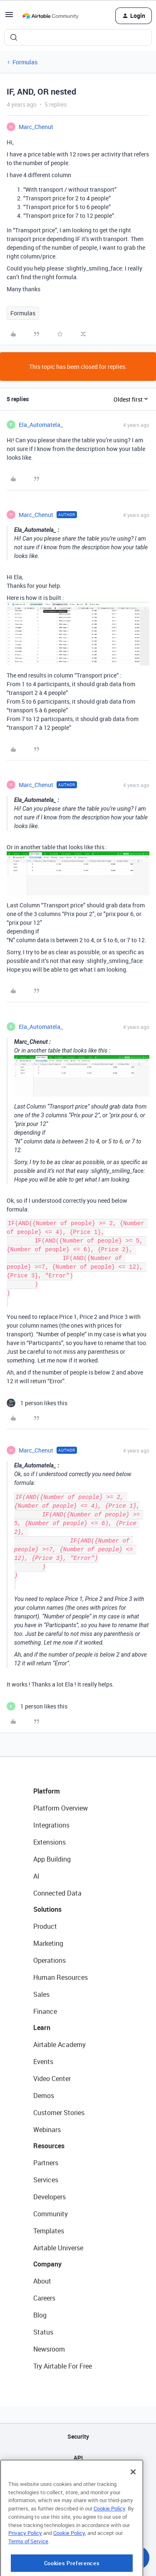  Describe the element at coordinates (57, 1893) in the screenshot. I see `Connected Data` at that location.